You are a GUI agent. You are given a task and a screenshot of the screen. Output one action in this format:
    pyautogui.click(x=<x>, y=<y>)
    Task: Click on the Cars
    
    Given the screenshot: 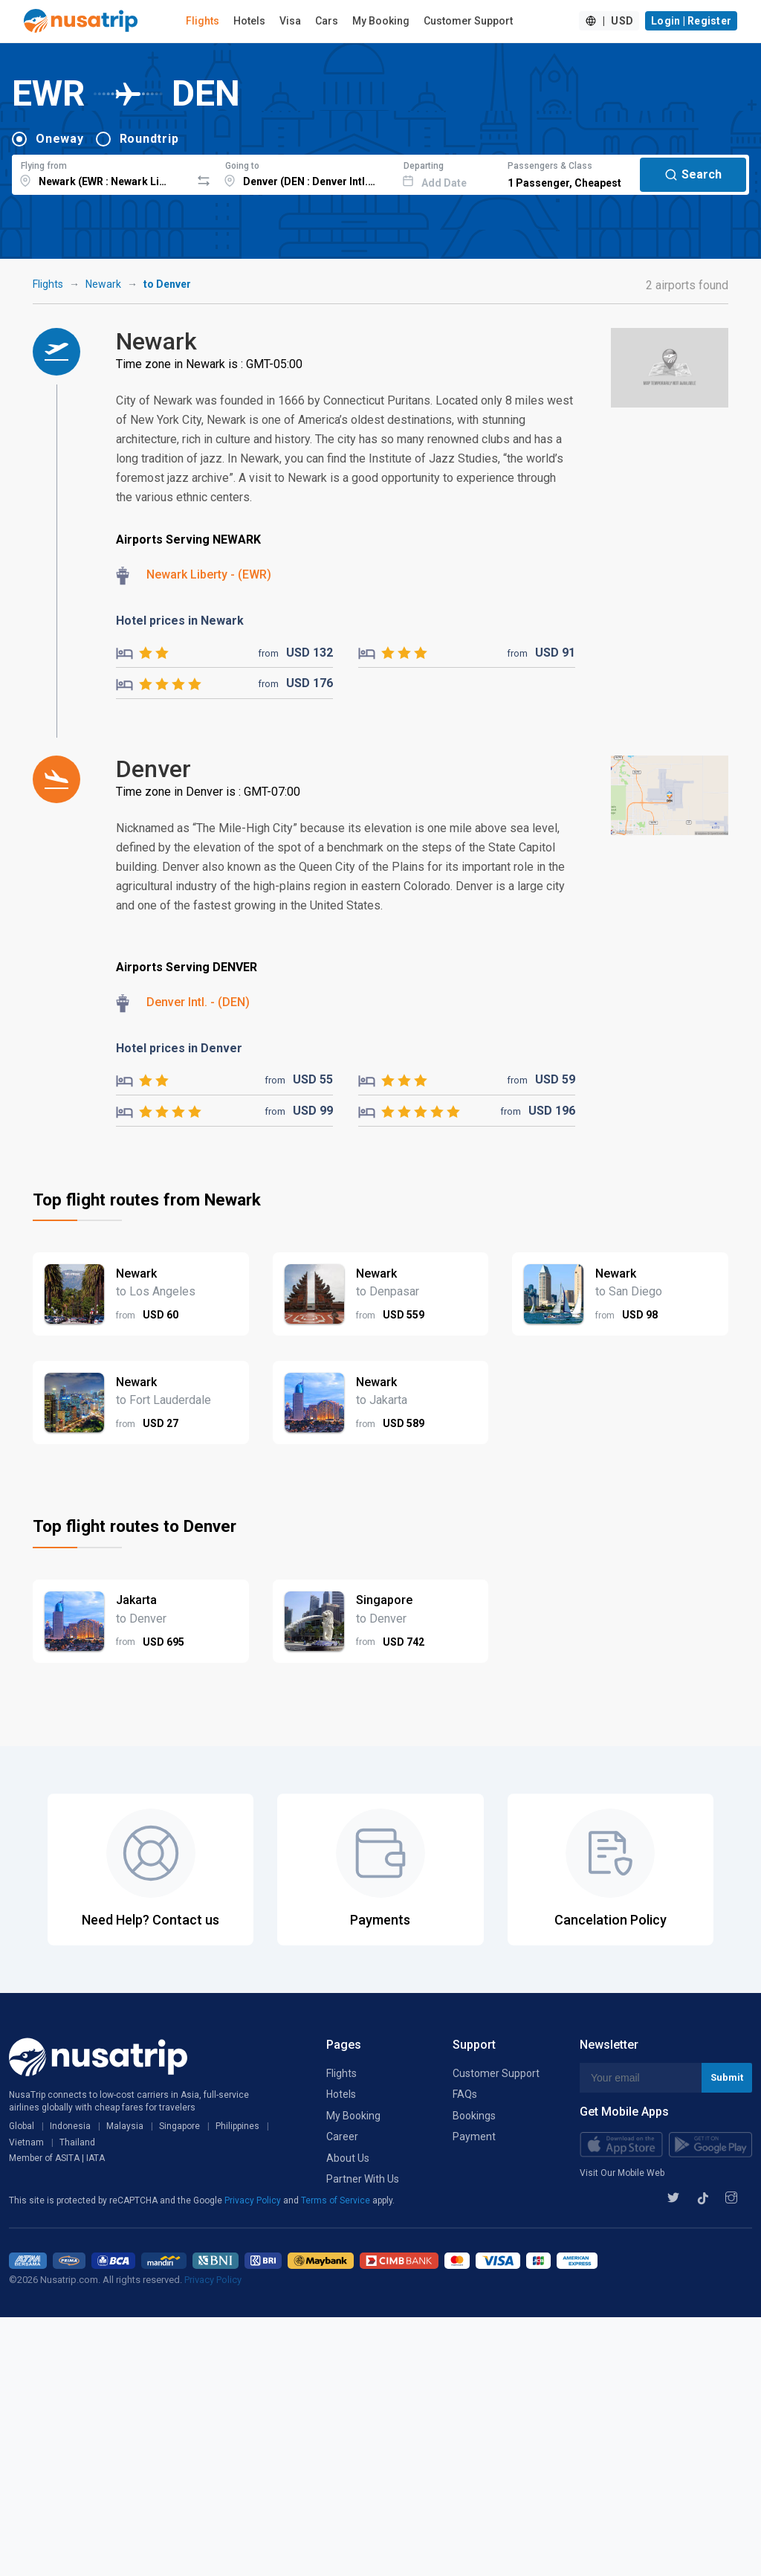 What is the action you would take?
    pyautogui.click(x=326, y=21)
    